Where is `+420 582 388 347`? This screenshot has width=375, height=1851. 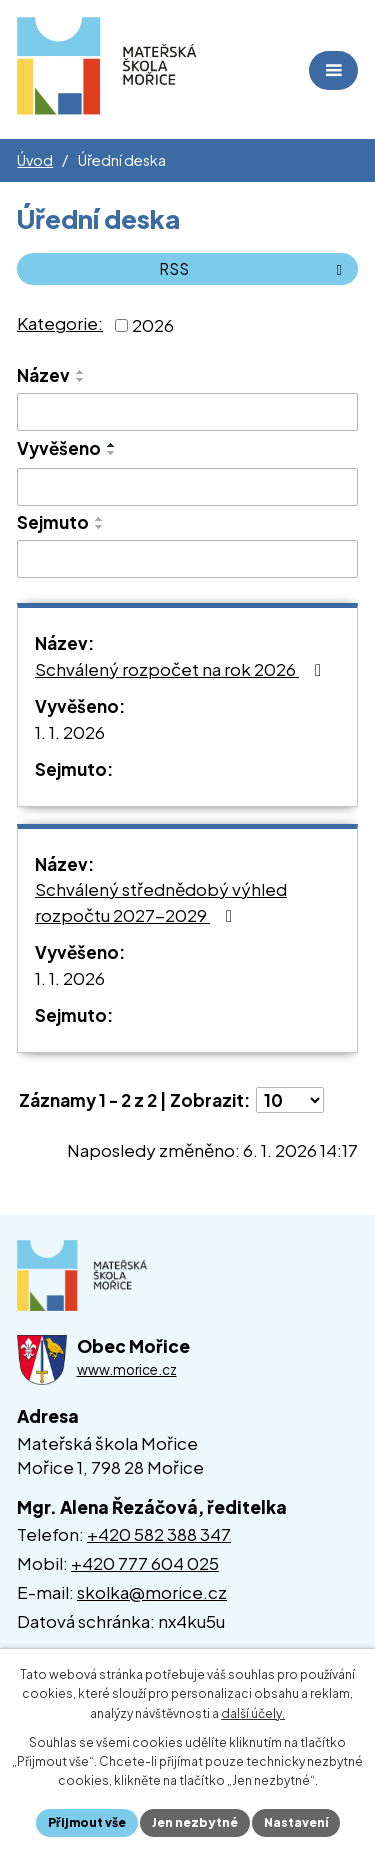
+420 582 388 347 is located at coordinates (159, 1534).